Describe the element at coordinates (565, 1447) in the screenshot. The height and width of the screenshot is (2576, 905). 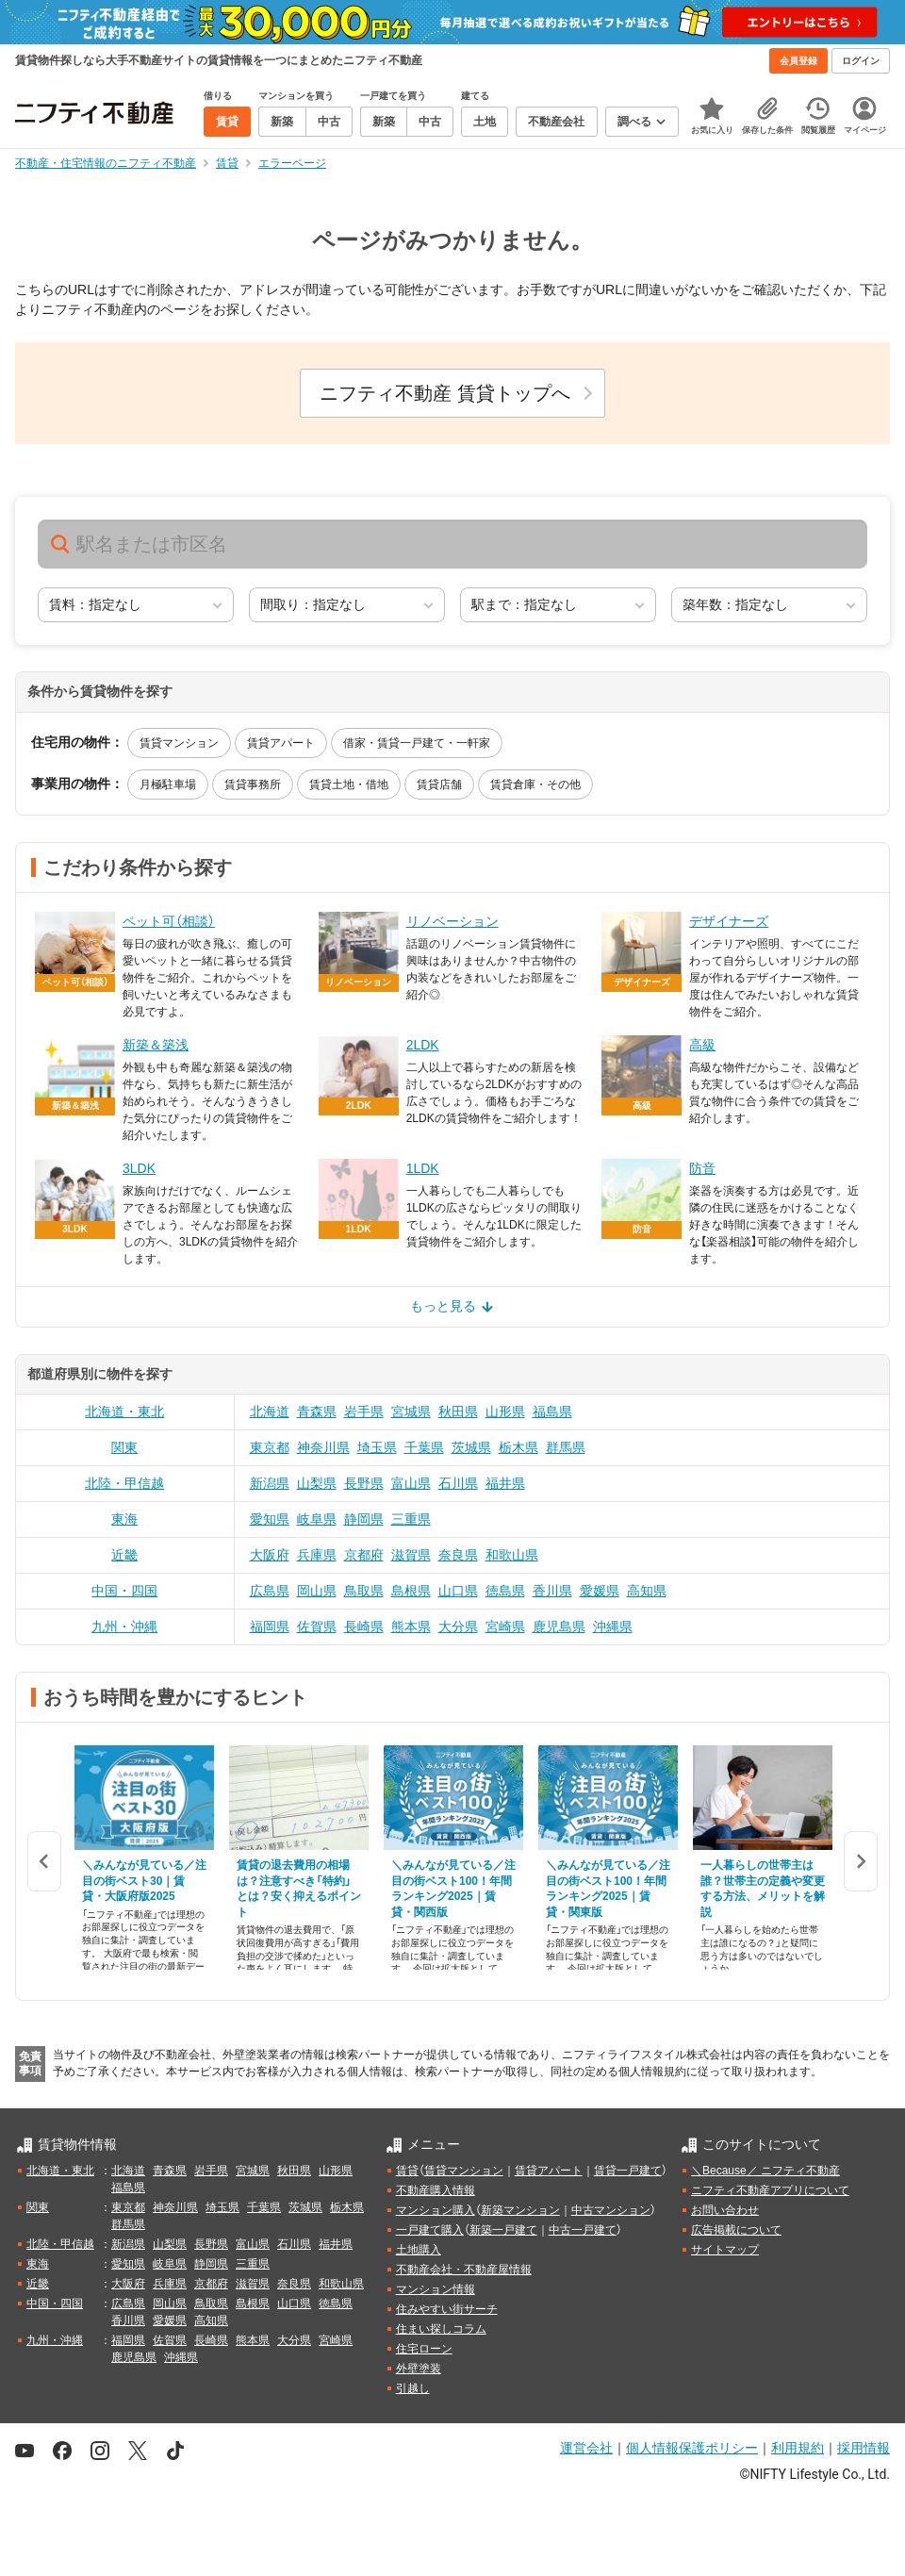
I see `群馬県` at that location.